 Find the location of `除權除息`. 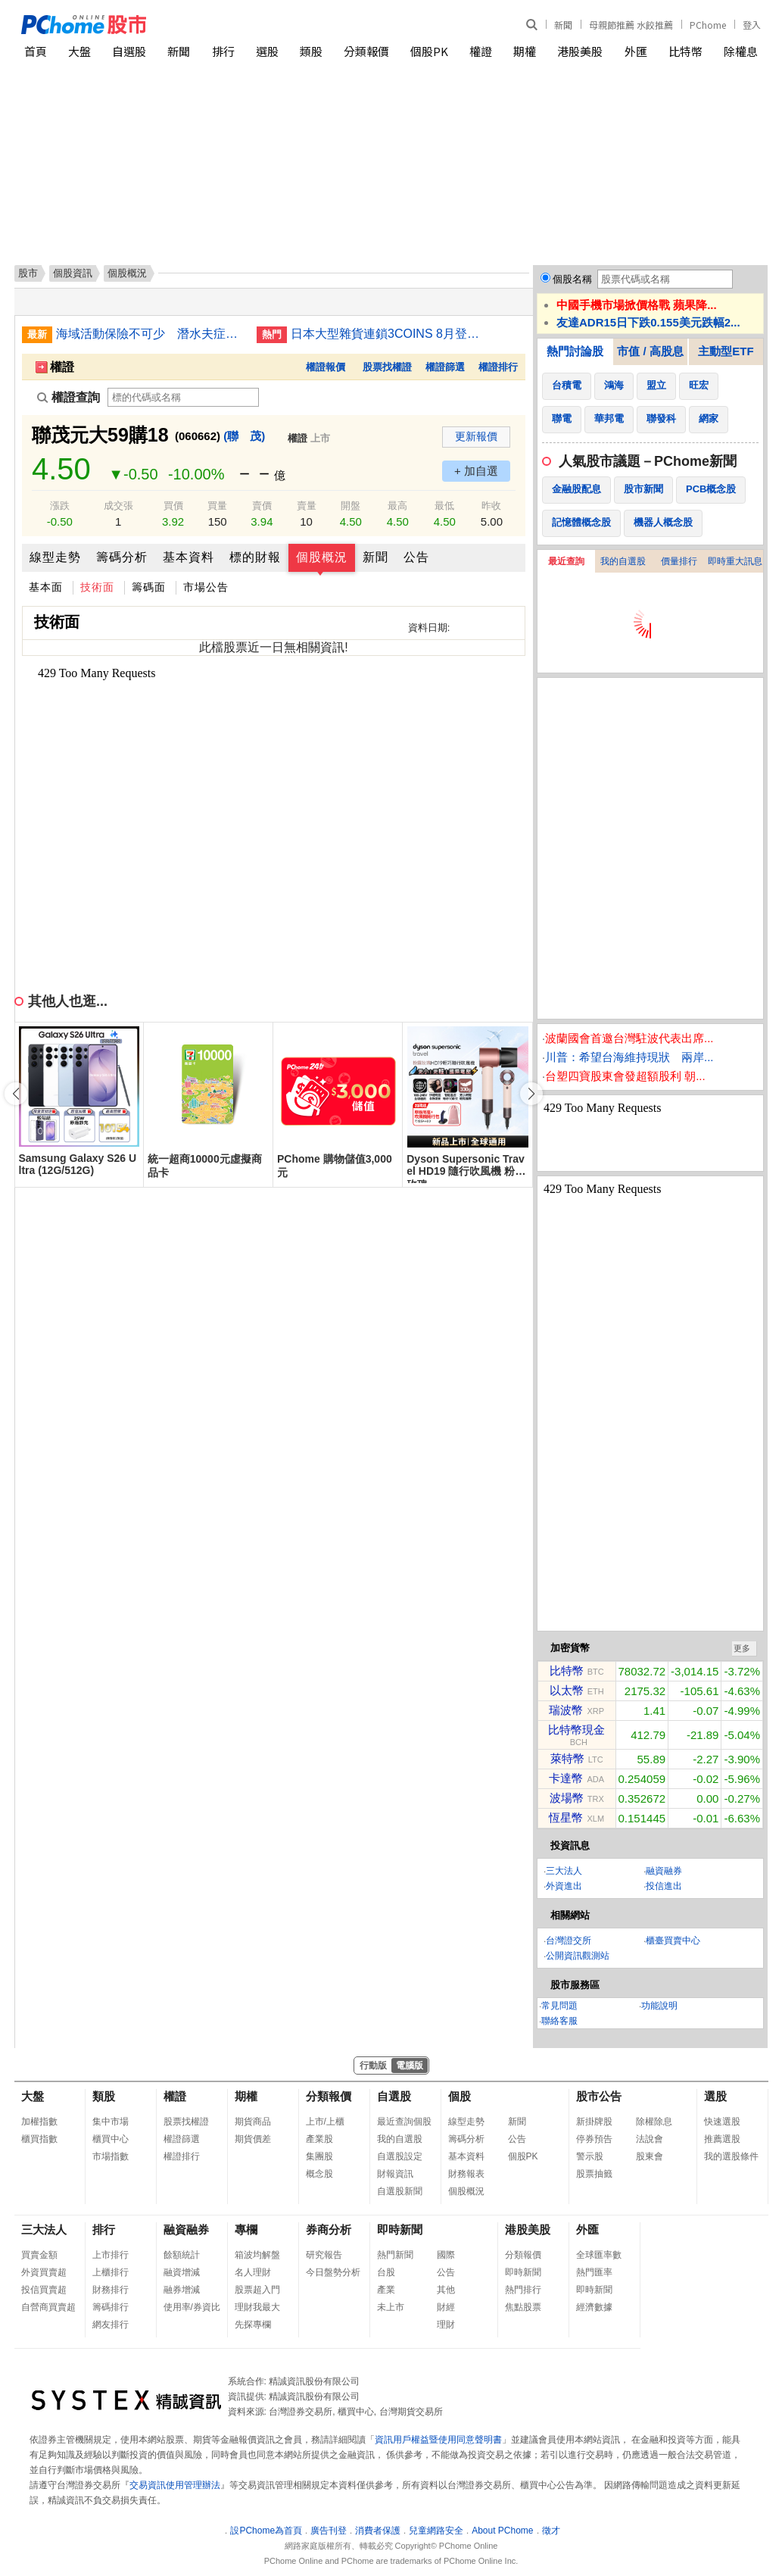

除權除息 is located at coordinates (654, 2121).